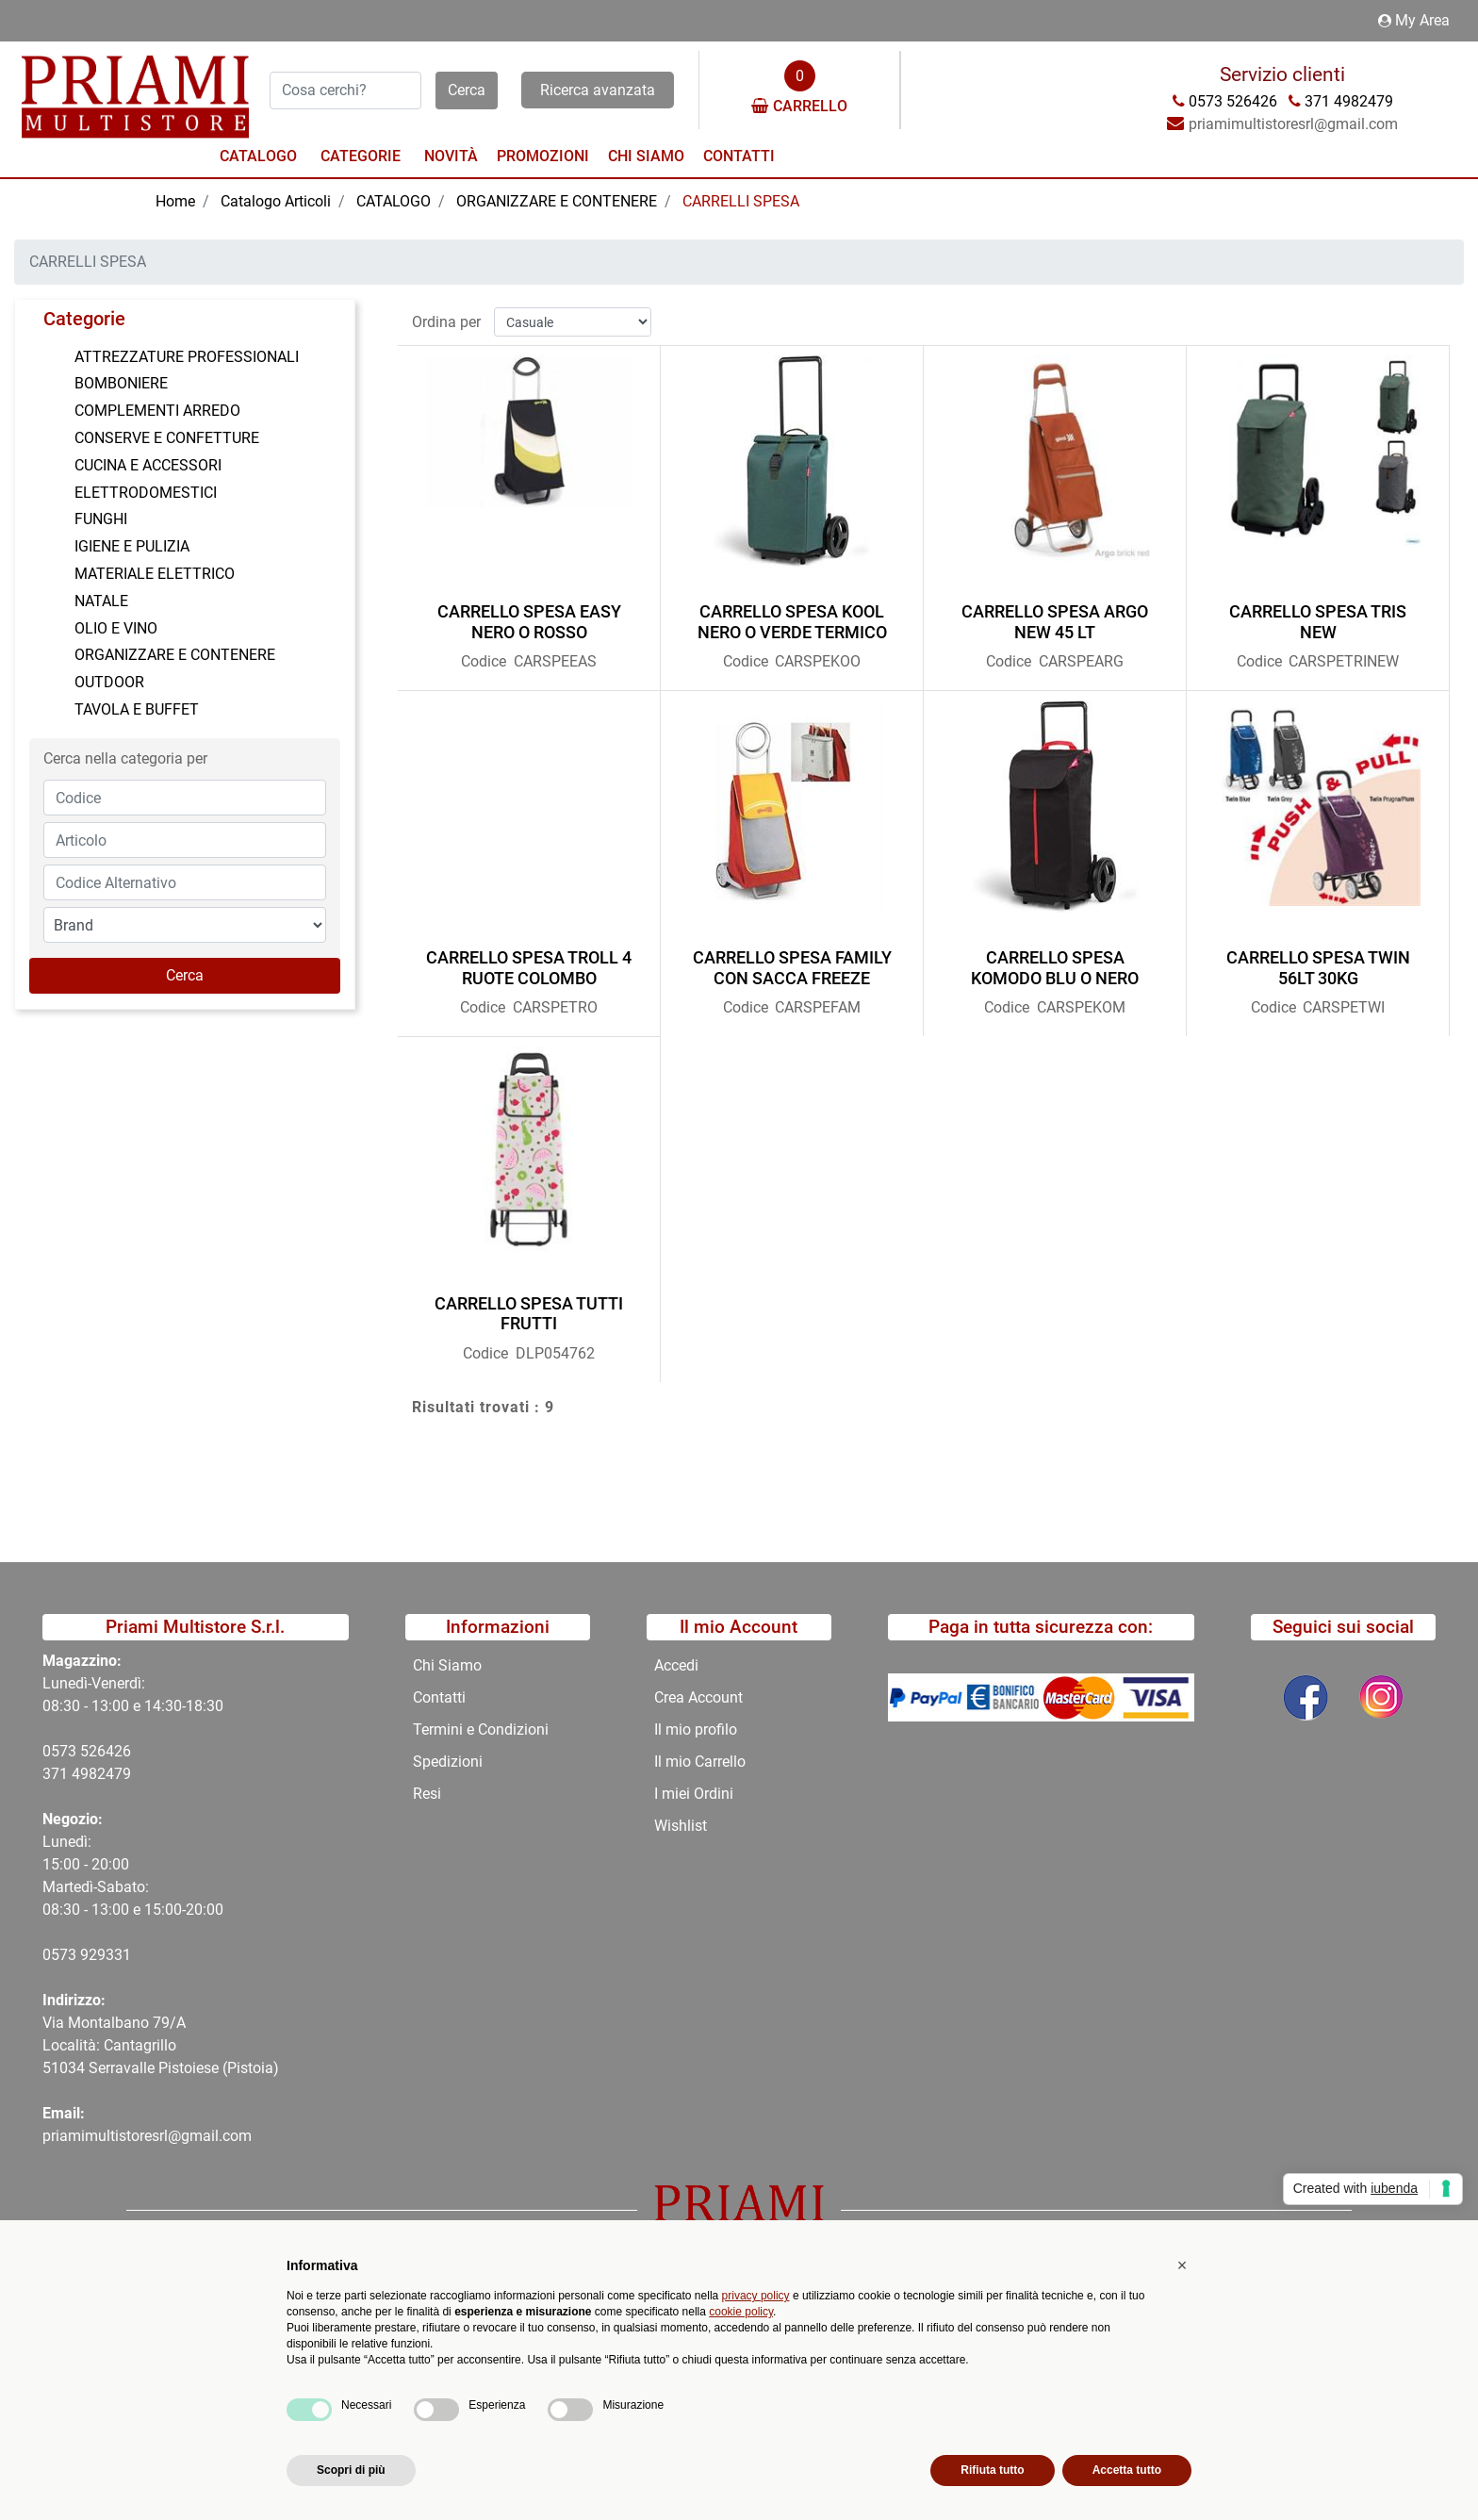 This screenshot has width=1478, height=2520. What do you see at coordinates (160, 2045) in the screenshot?
I see `Via Montalbano 79/A Località: Cantagrillo 51034 Serravalle Pistoiese (Pistoia)` at bounding box center [160, 2045].